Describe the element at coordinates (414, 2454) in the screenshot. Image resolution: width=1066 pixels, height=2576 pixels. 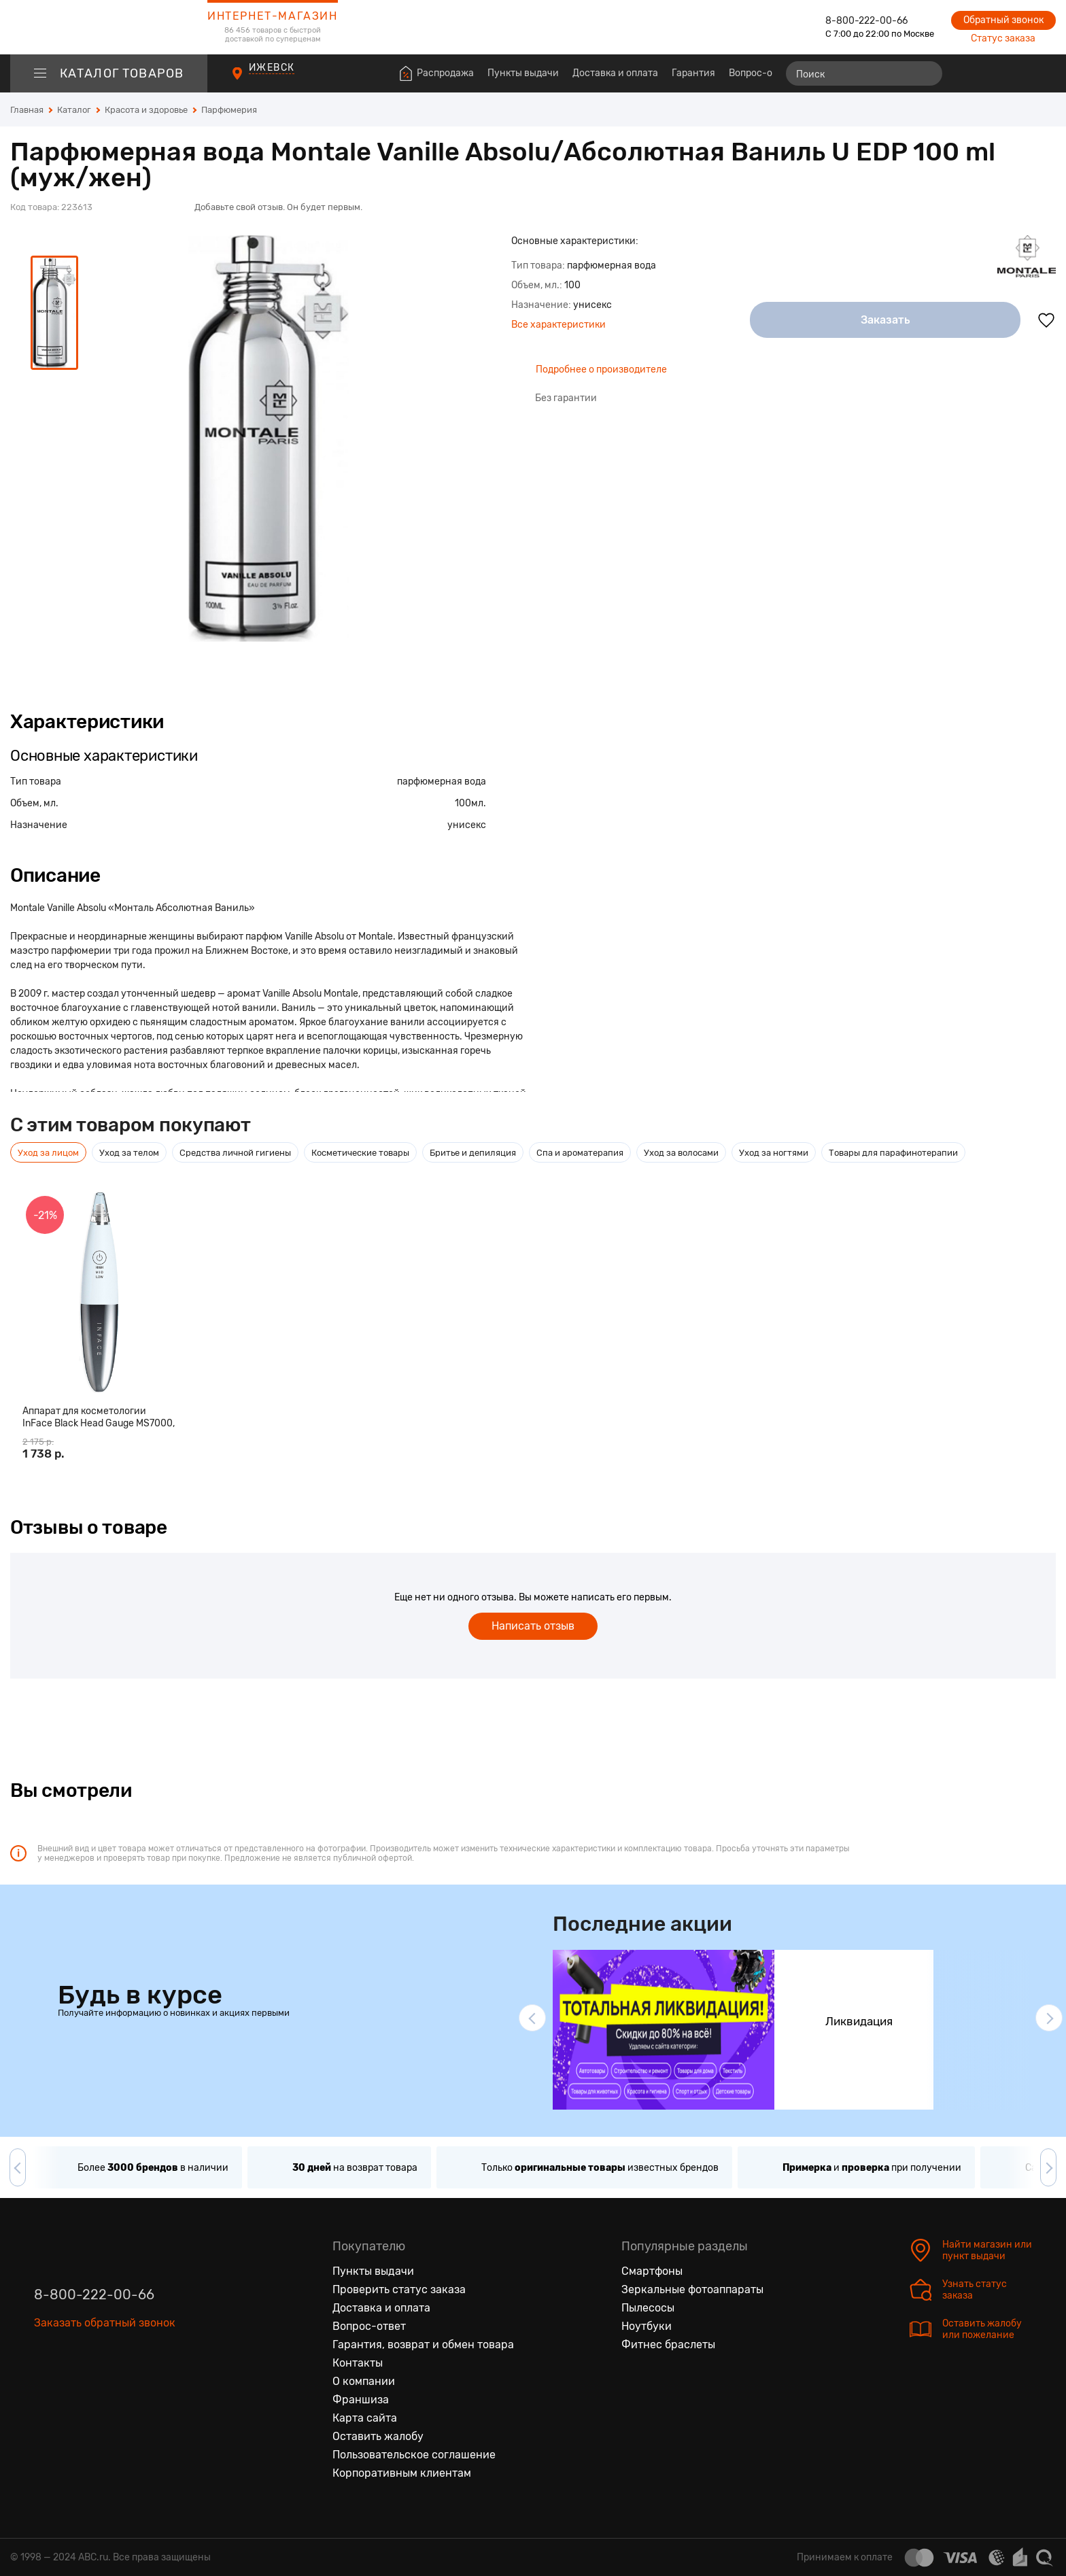
I see `Пользовательское соглашение` at that location.